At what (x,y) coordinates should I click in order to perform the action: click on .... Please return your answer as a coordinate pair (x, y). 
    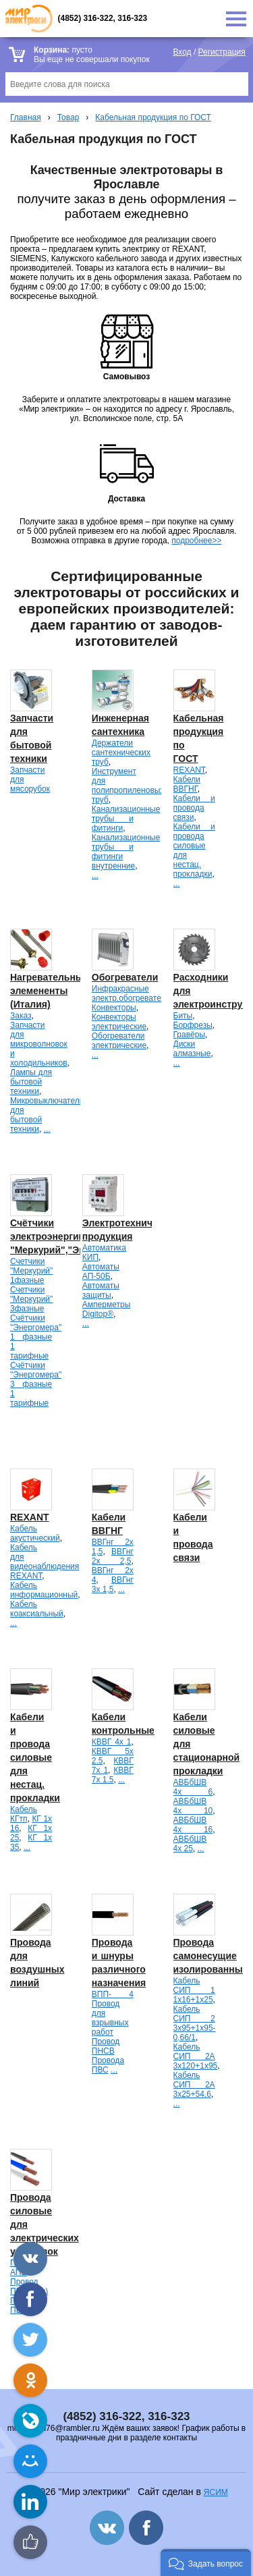
    Looking at the image, I should click on (95, 875).